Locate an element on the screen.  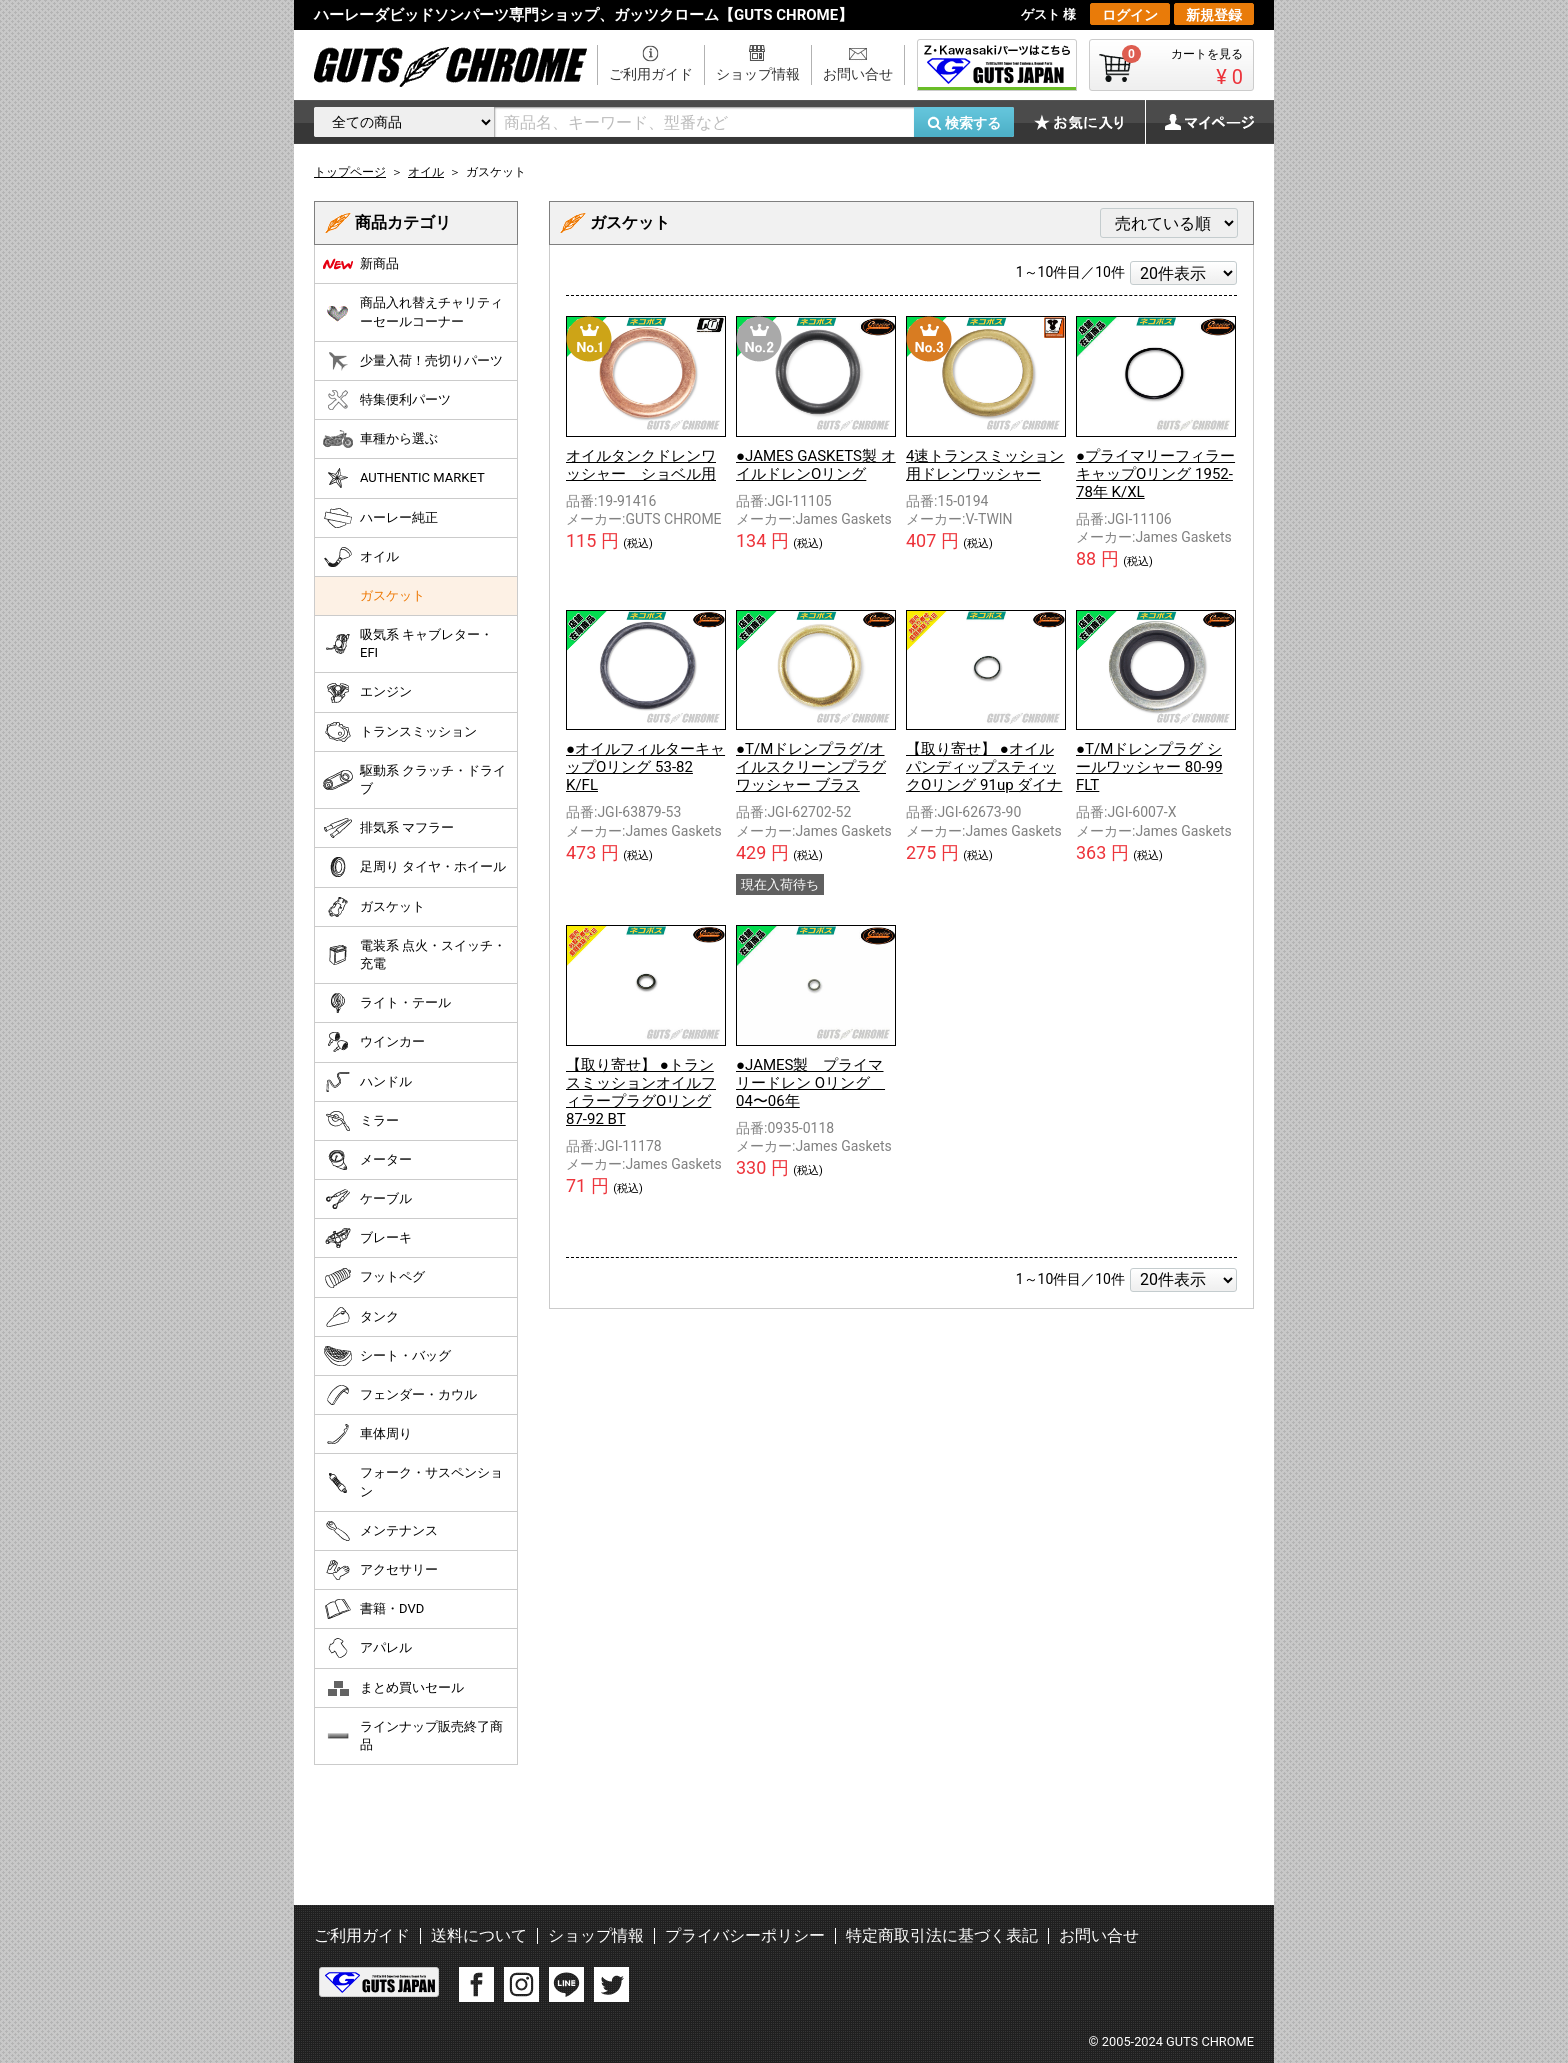
ハンドル is located at coordinates (367, 1082).